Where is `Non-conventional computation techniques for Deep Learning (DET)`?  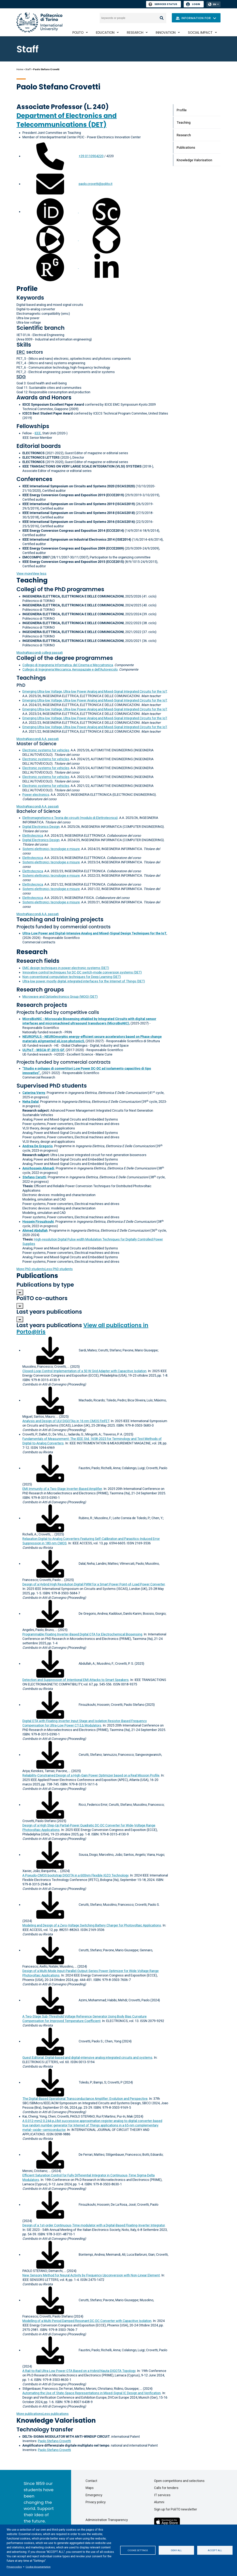 Non-conventional computation techniques for Deep Learning (DET) is located at coordinates (71, 977).